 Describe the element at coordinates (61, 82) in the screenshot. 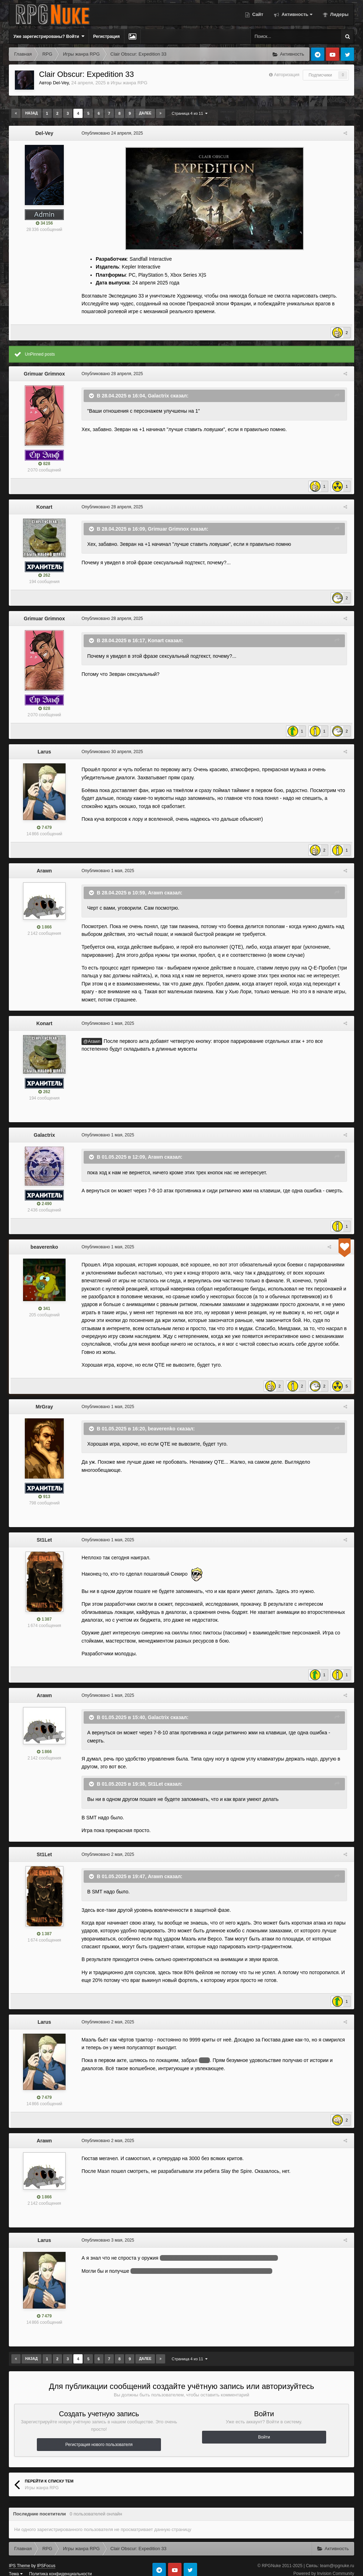

I see `Del-Vey` at that location.